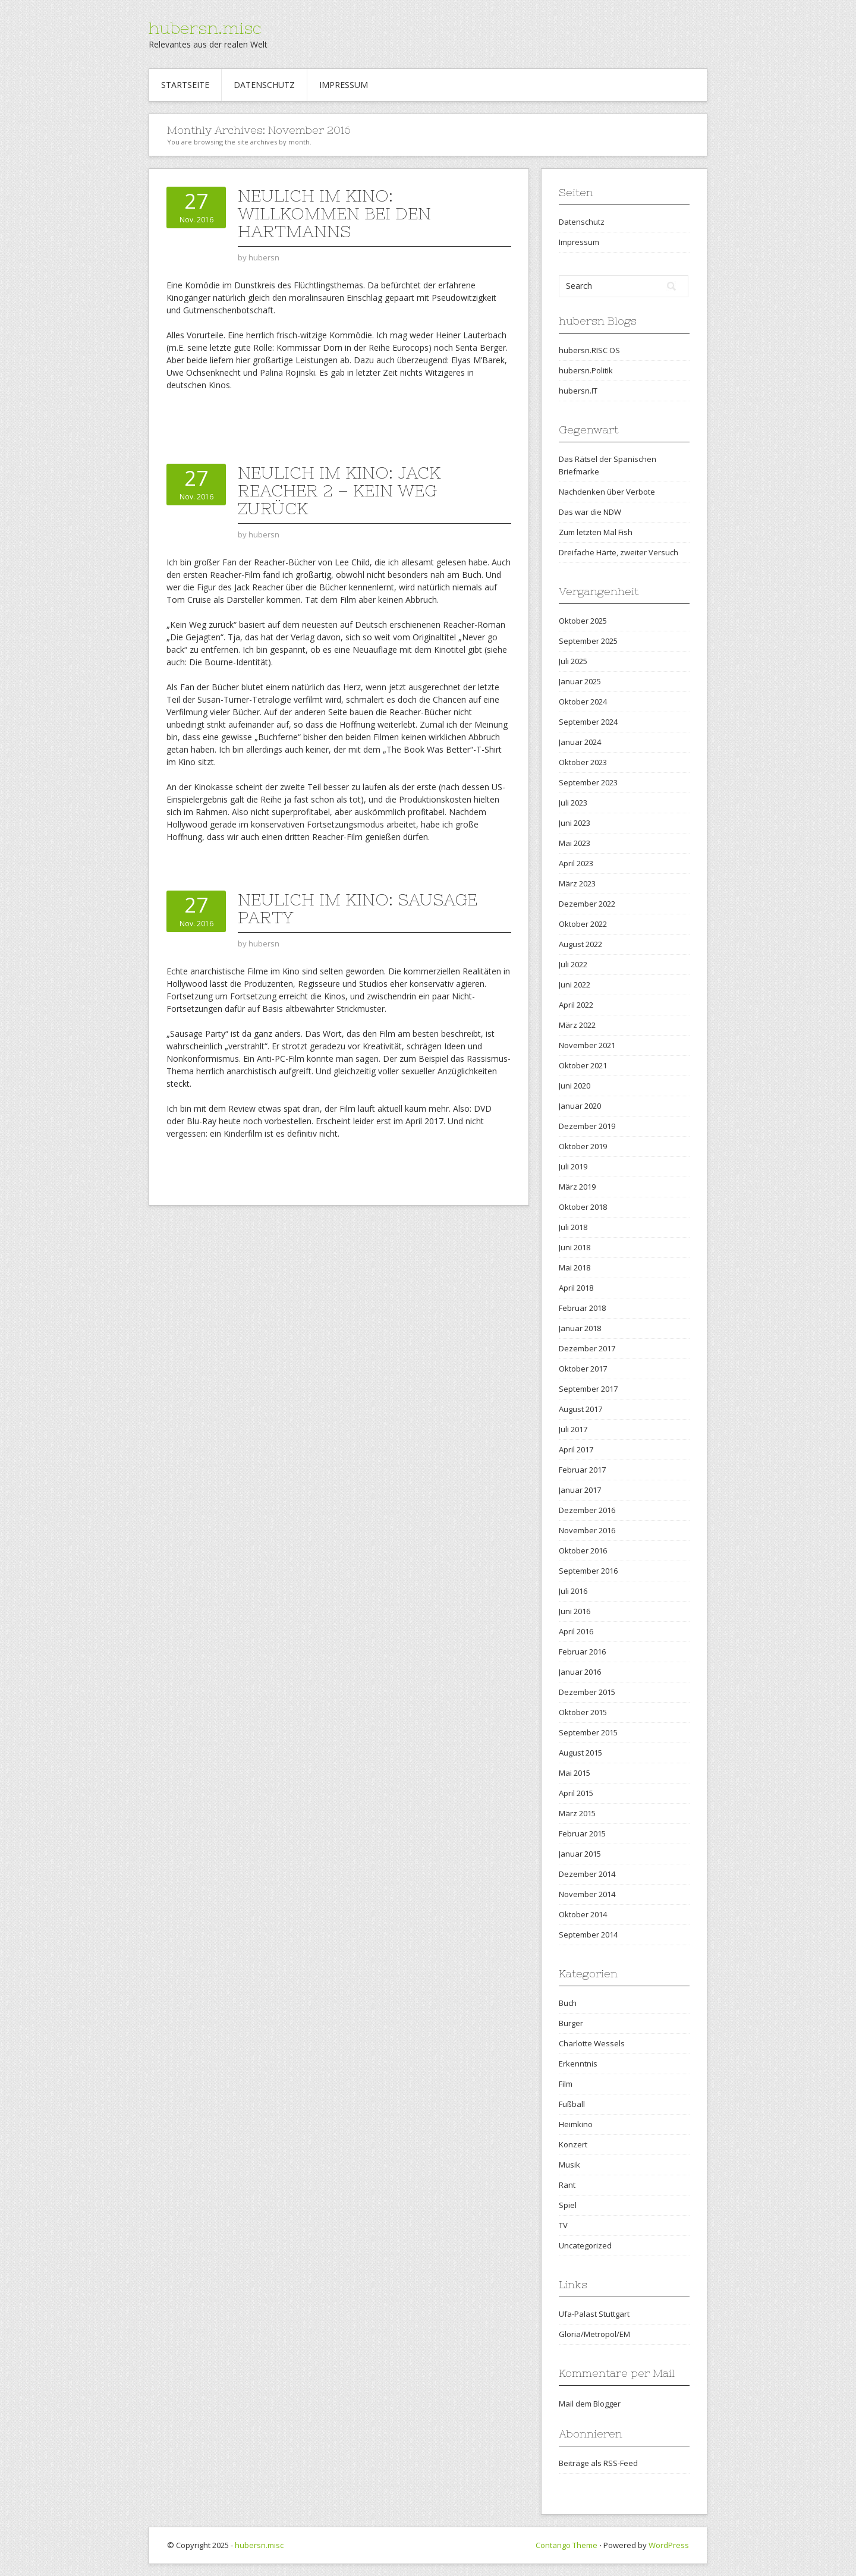 This screenshot has width=856, height=2576. I want to click on Juni 2018, so click(574, 1247).